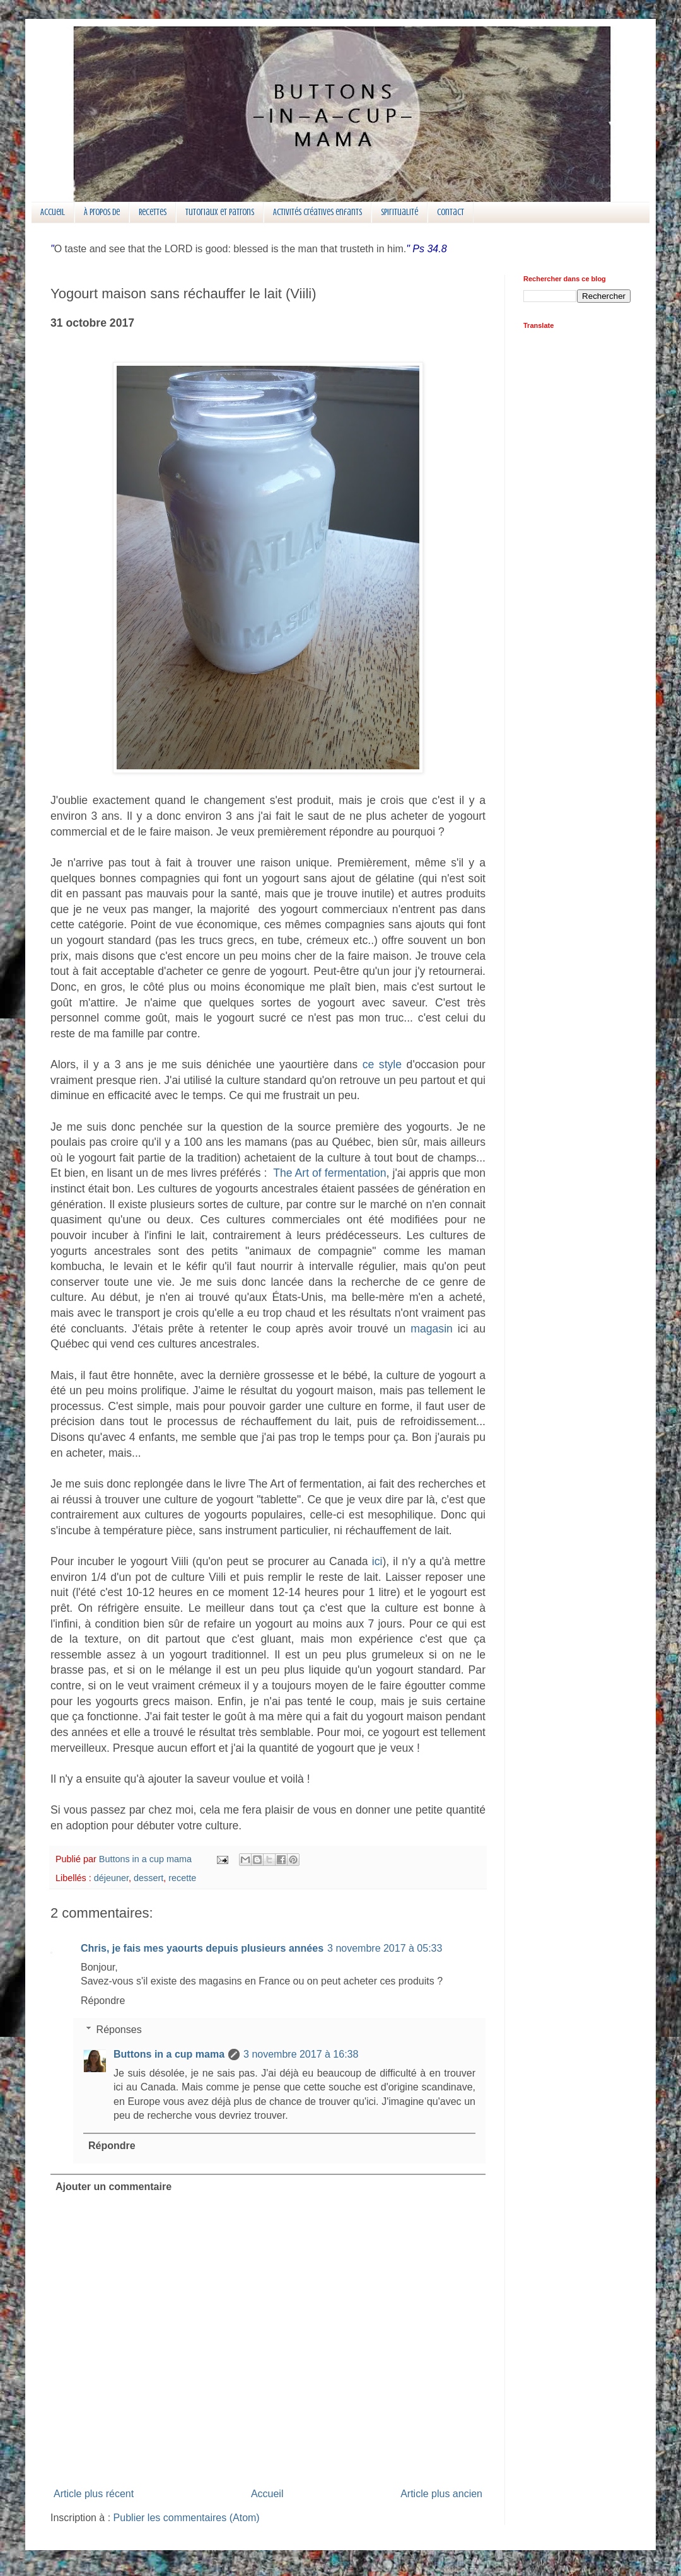 Image resolution: width=681 pixels, height=2576 pixels. Describe the element at coordinates (300, 2054) in the screenshot. I see `3 novembre 2017 à 16:38` at that location.